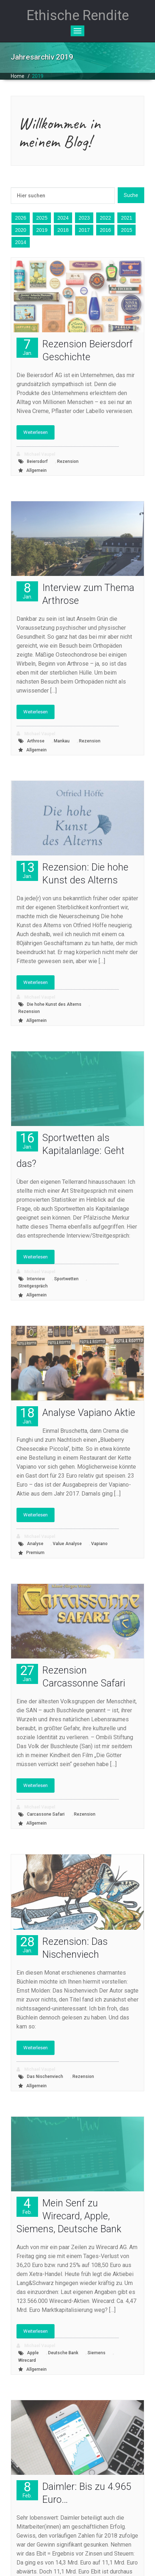 The image size is (155, 2576). I want to click on 2014, so click(20, 242).